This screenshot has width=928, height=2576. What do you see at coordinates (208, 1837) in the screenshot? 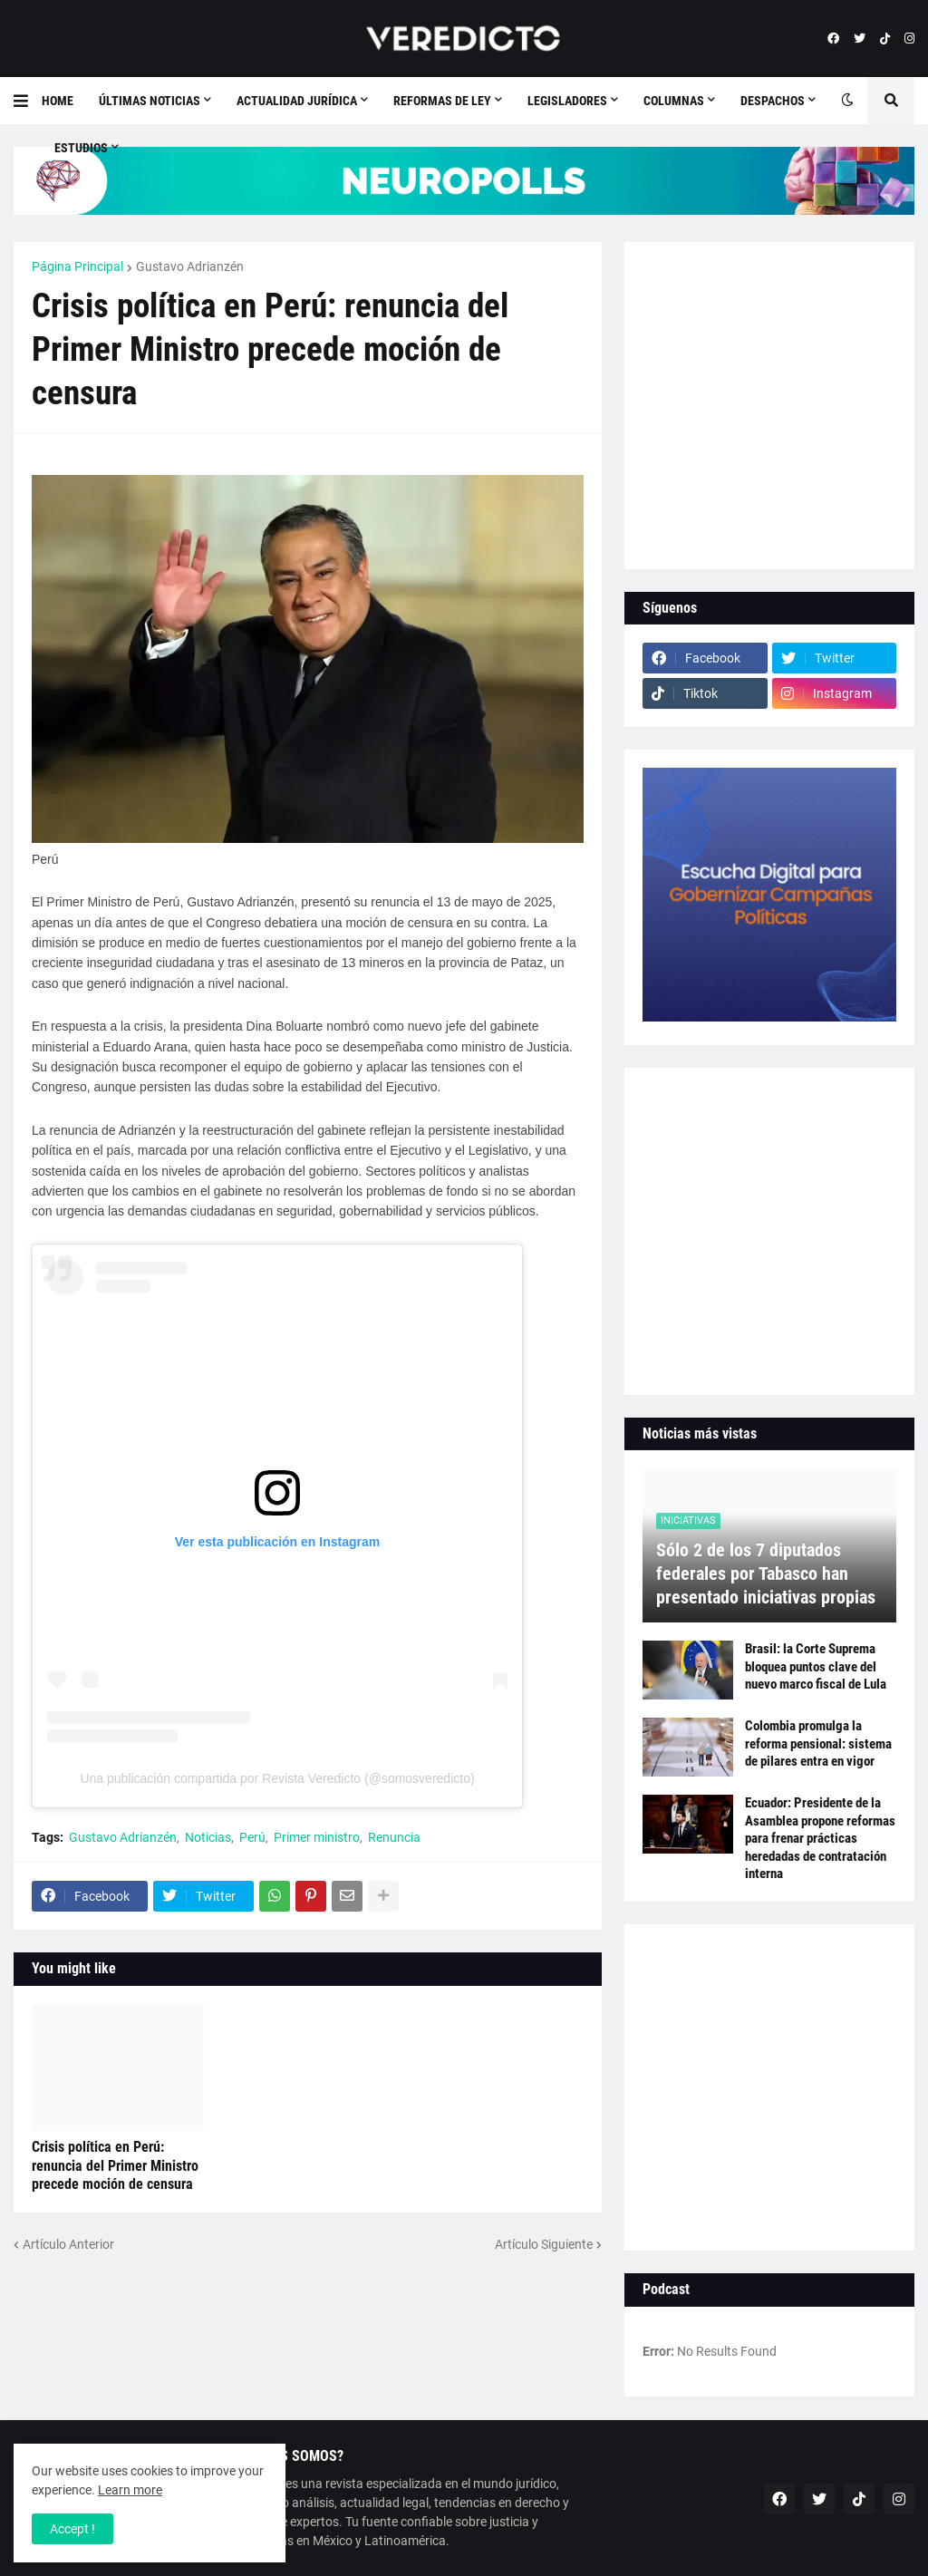
I see `Noticias` at bounding box center [208, 1837].